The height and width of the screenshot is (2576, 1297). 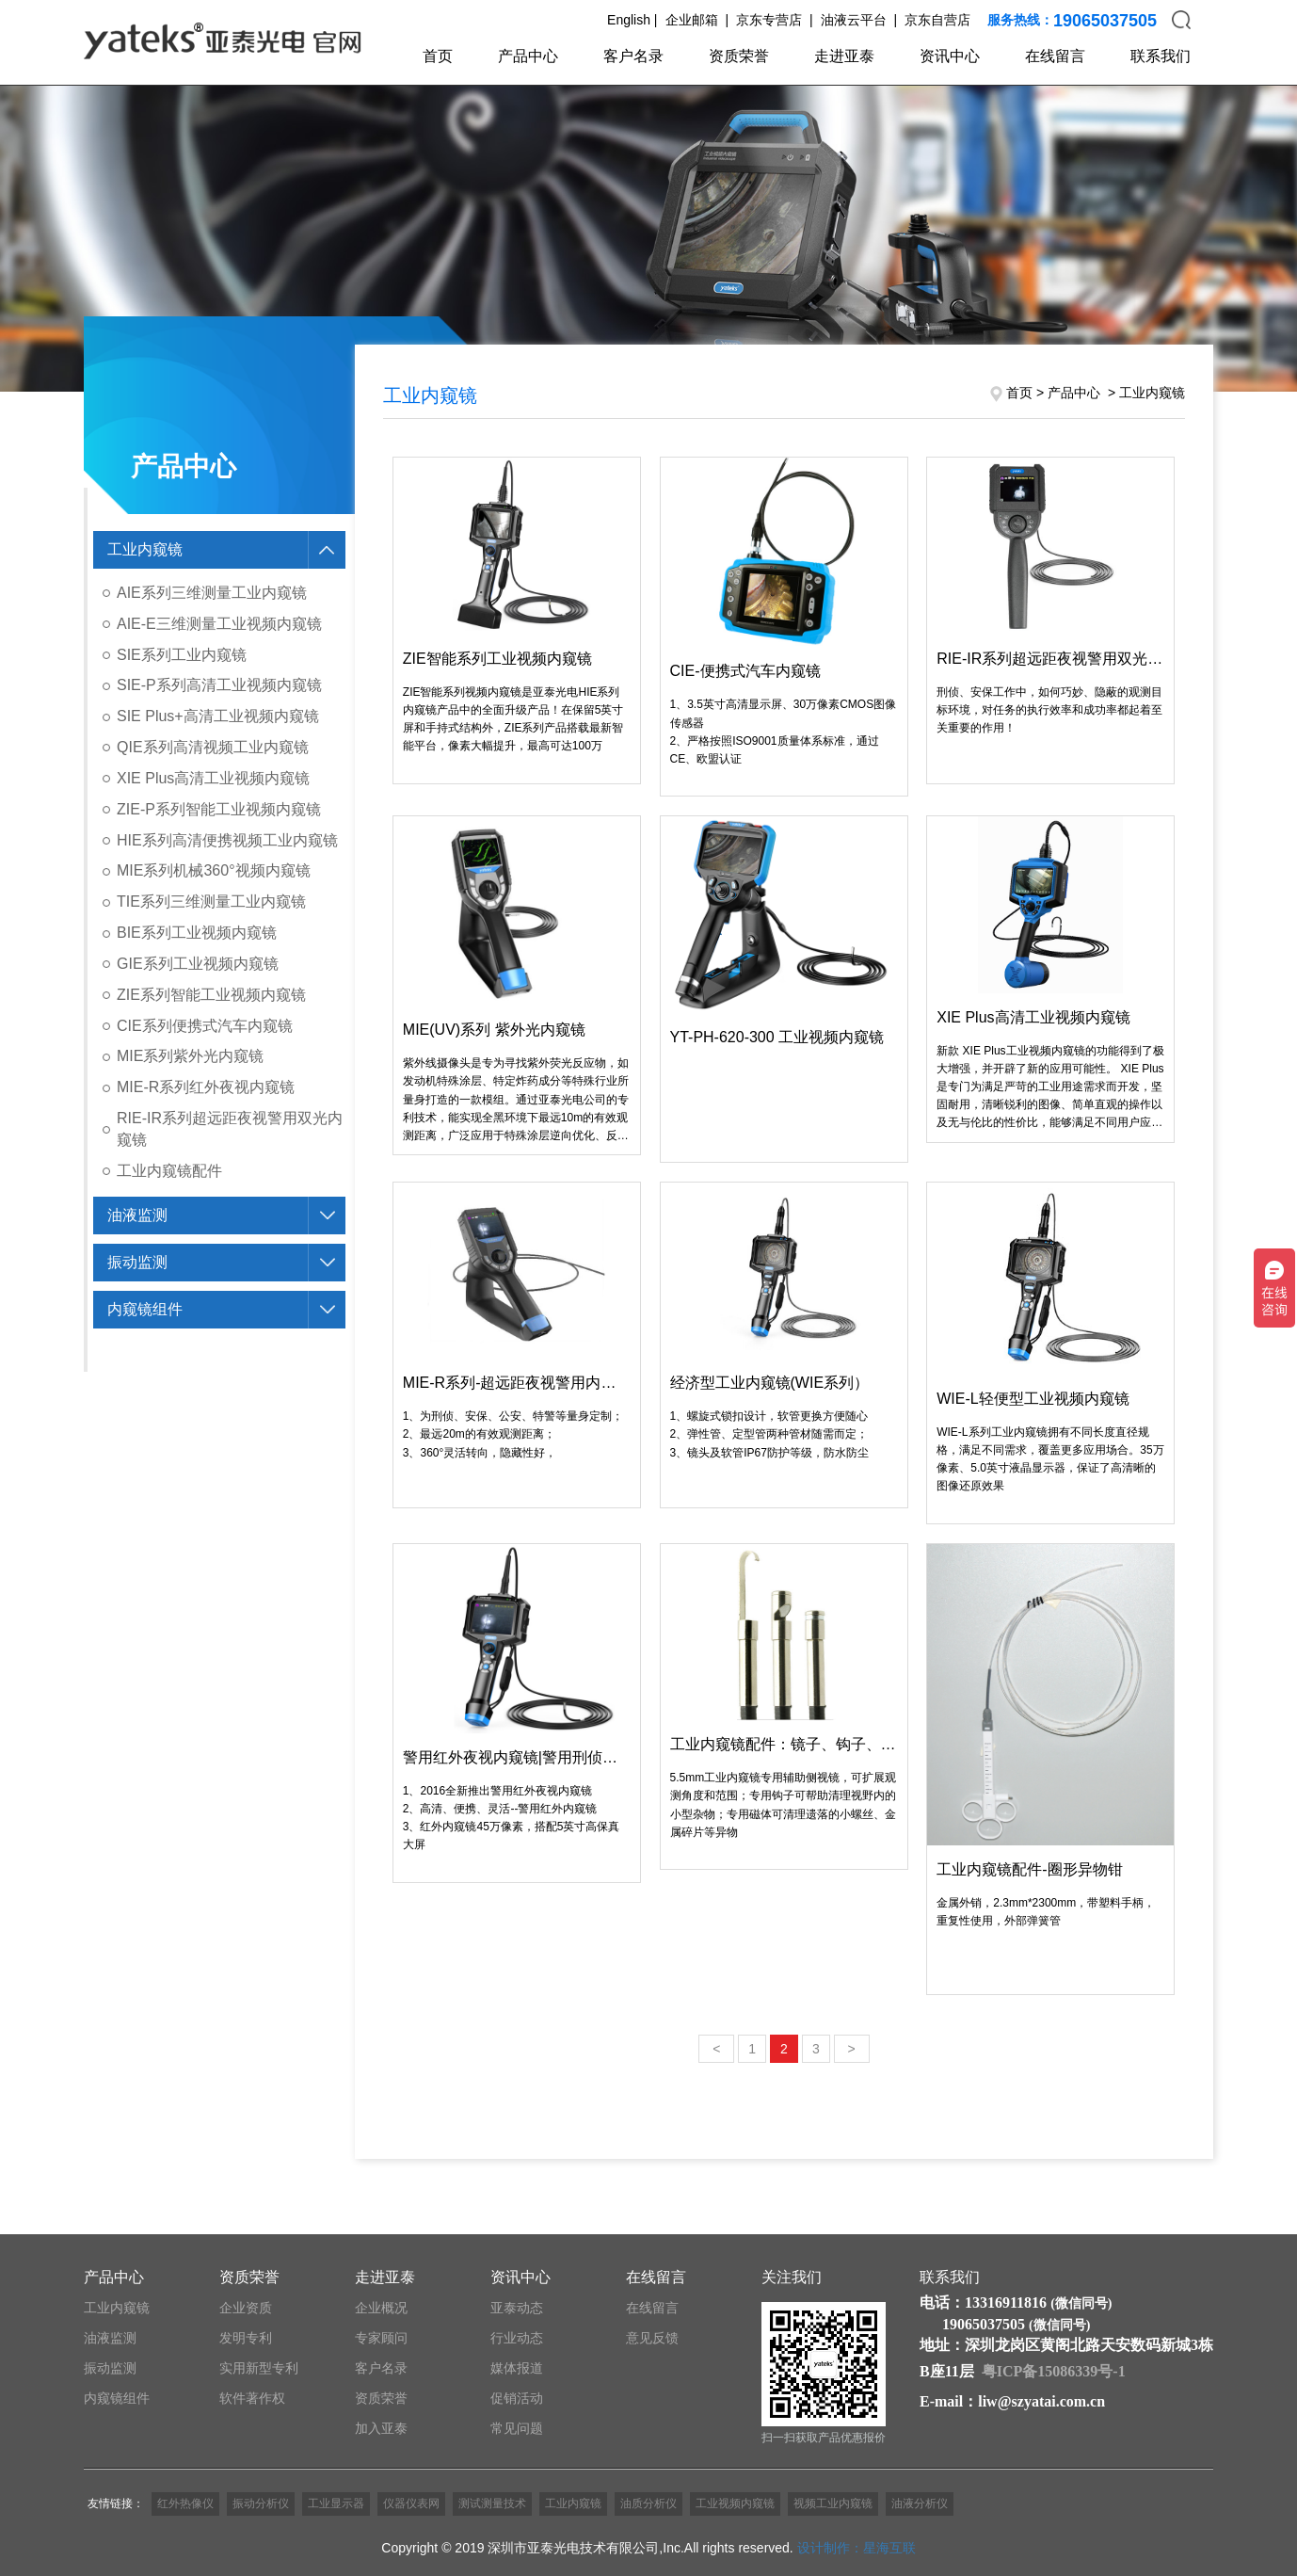 What do you see at coordinates (218, 716) in the screenshot?
I see `SIE Plus+高清工业视频内窥镜` at bounding box center [218, 716].